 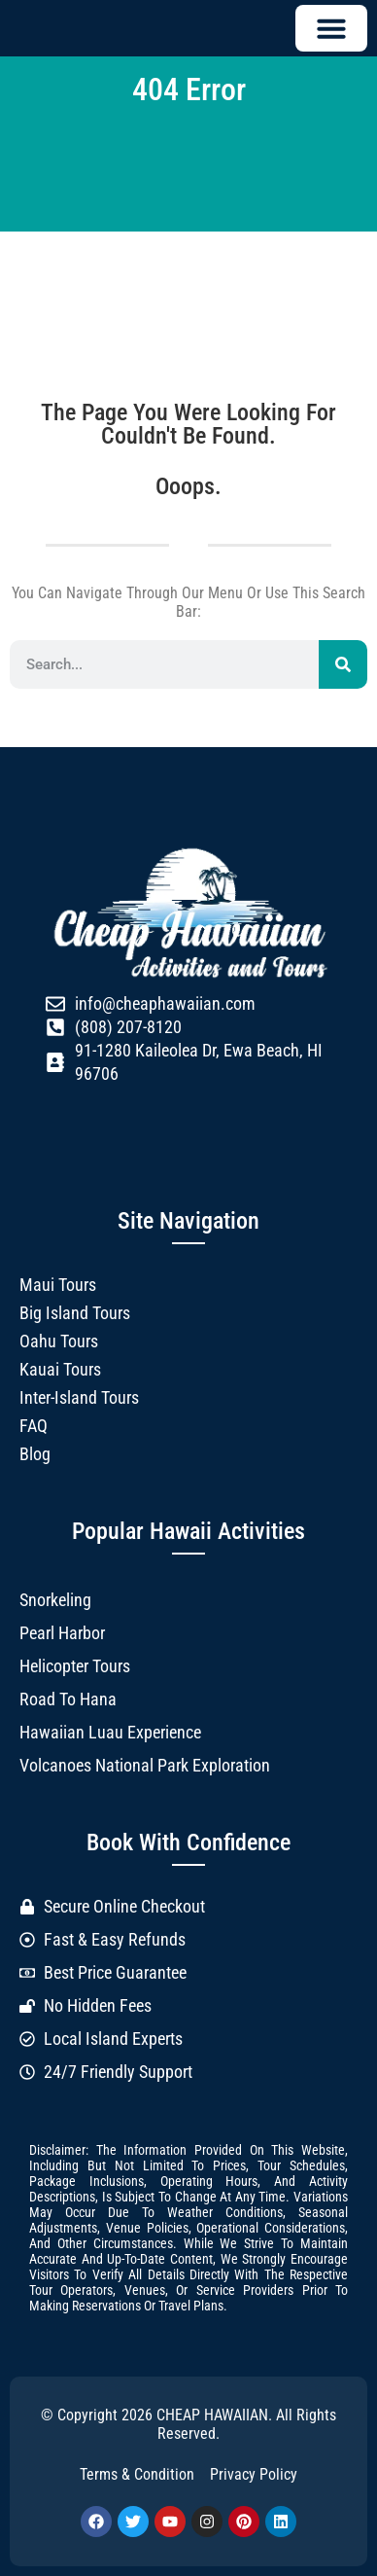 I want to click on Kauai Tours, so click(x=60, y=1369).